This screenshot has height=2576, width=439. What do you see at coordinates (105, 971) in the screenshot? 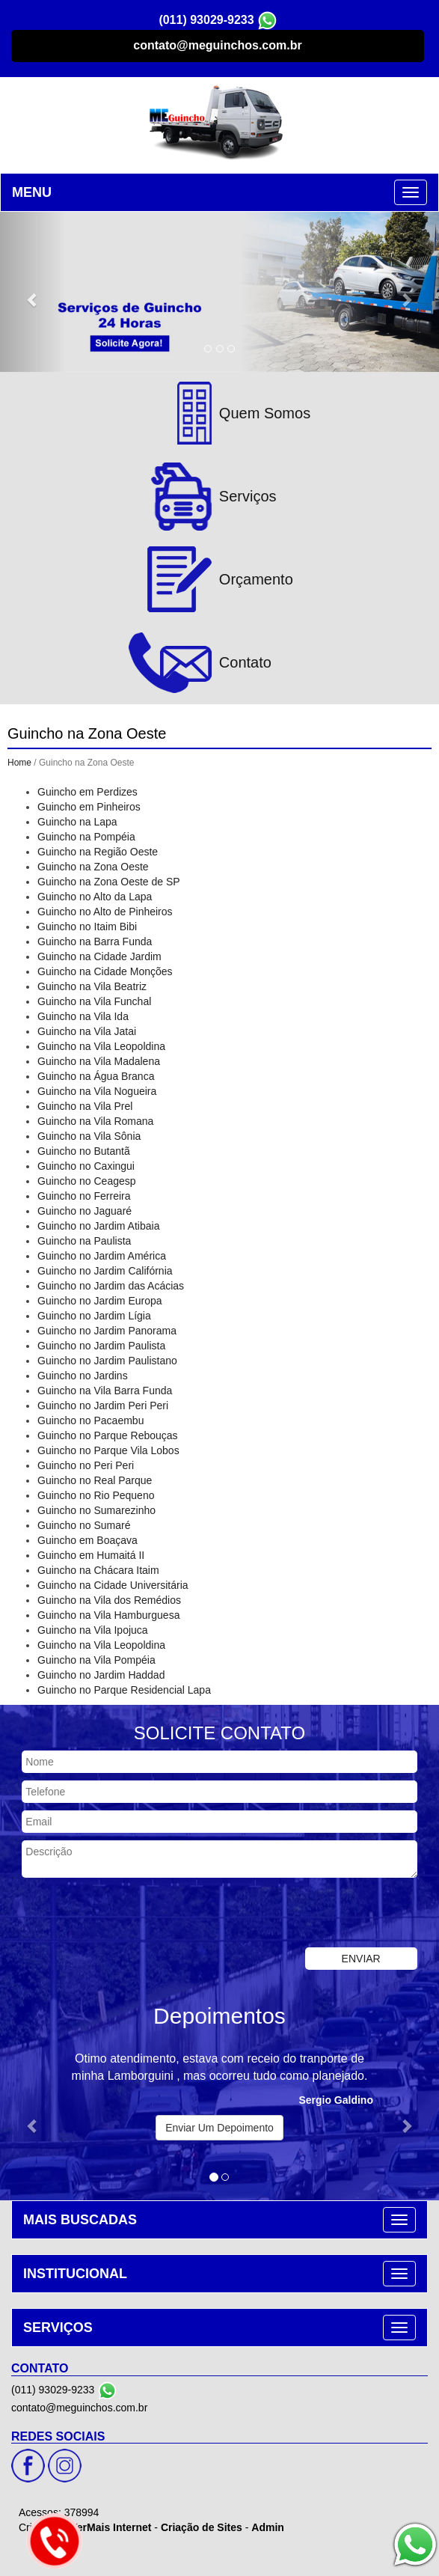
I see `Guincho na Cidade Monções` at bounding box center [105, 971].